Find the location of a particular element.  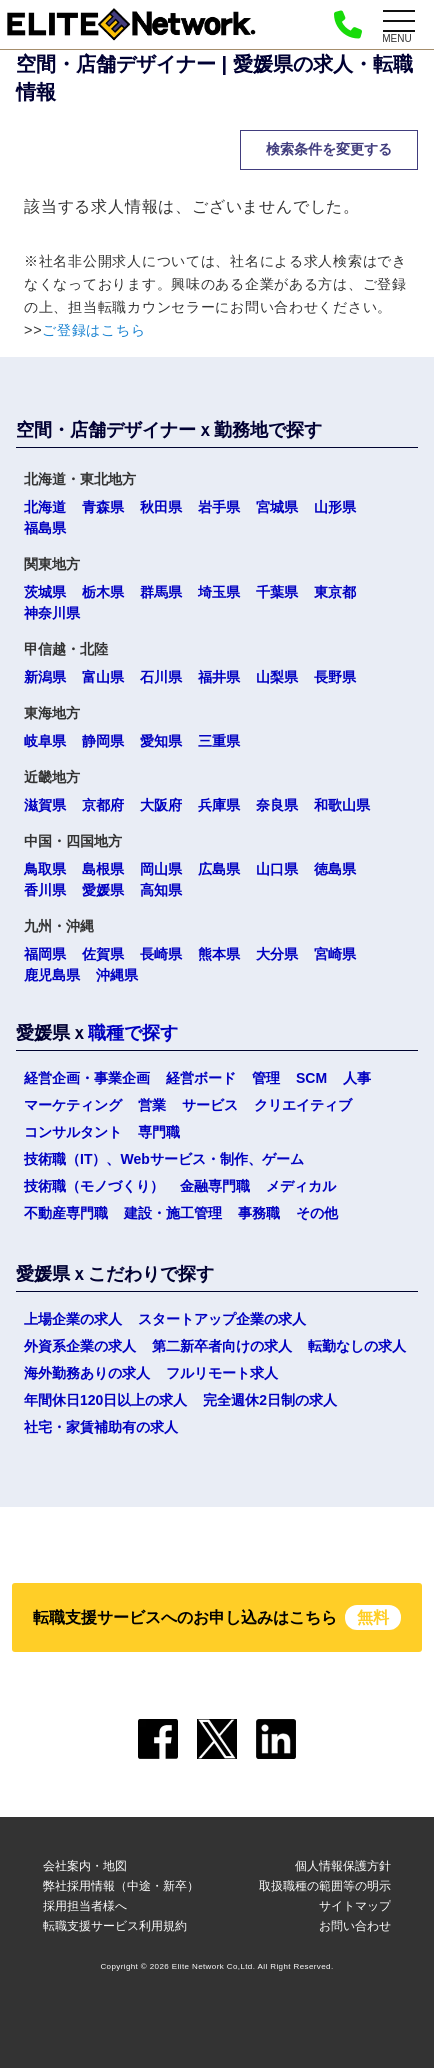

人事 is located at coordinates (357, 1078).